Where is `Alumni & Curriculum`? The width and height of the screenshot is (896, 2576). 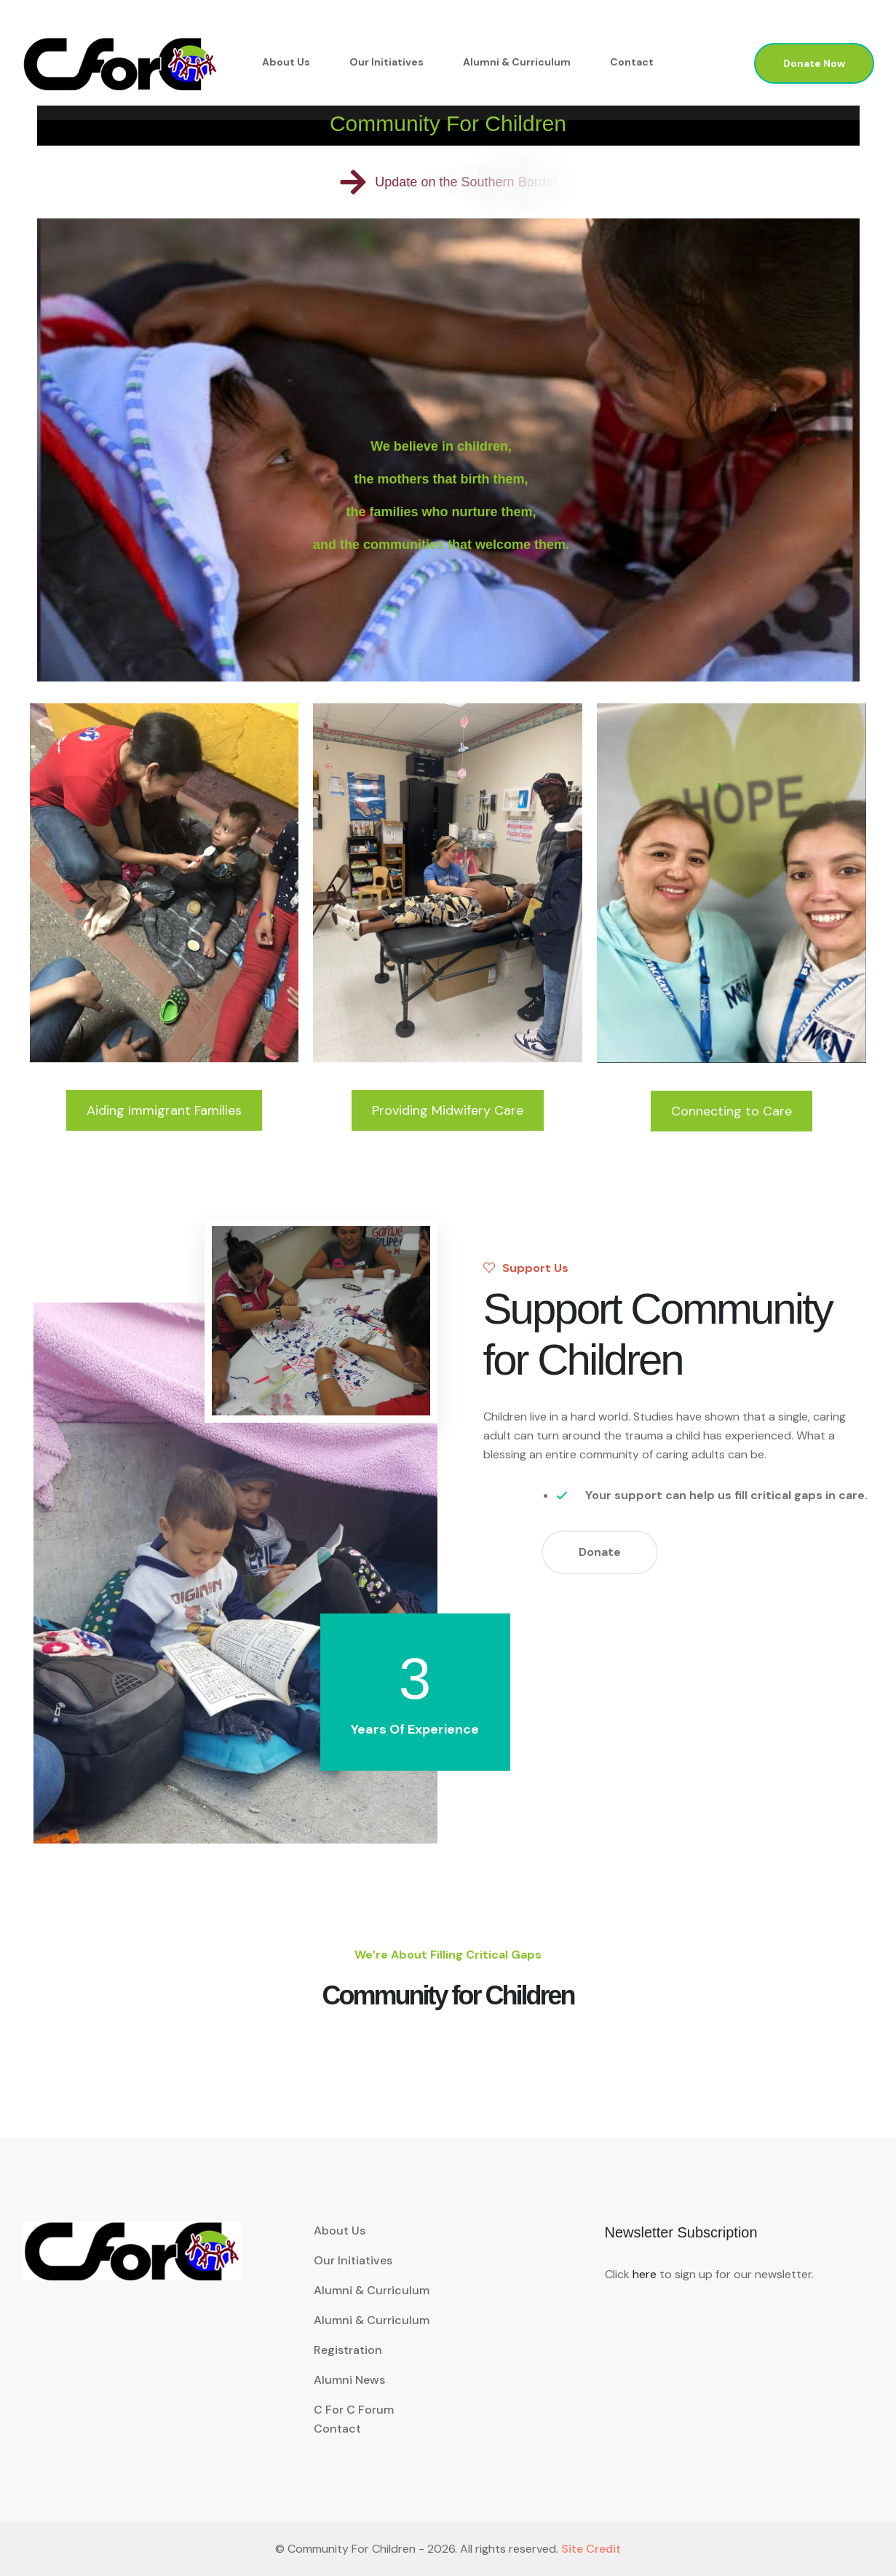 Alumni & Curriculum is located at coordinates (517, 61).